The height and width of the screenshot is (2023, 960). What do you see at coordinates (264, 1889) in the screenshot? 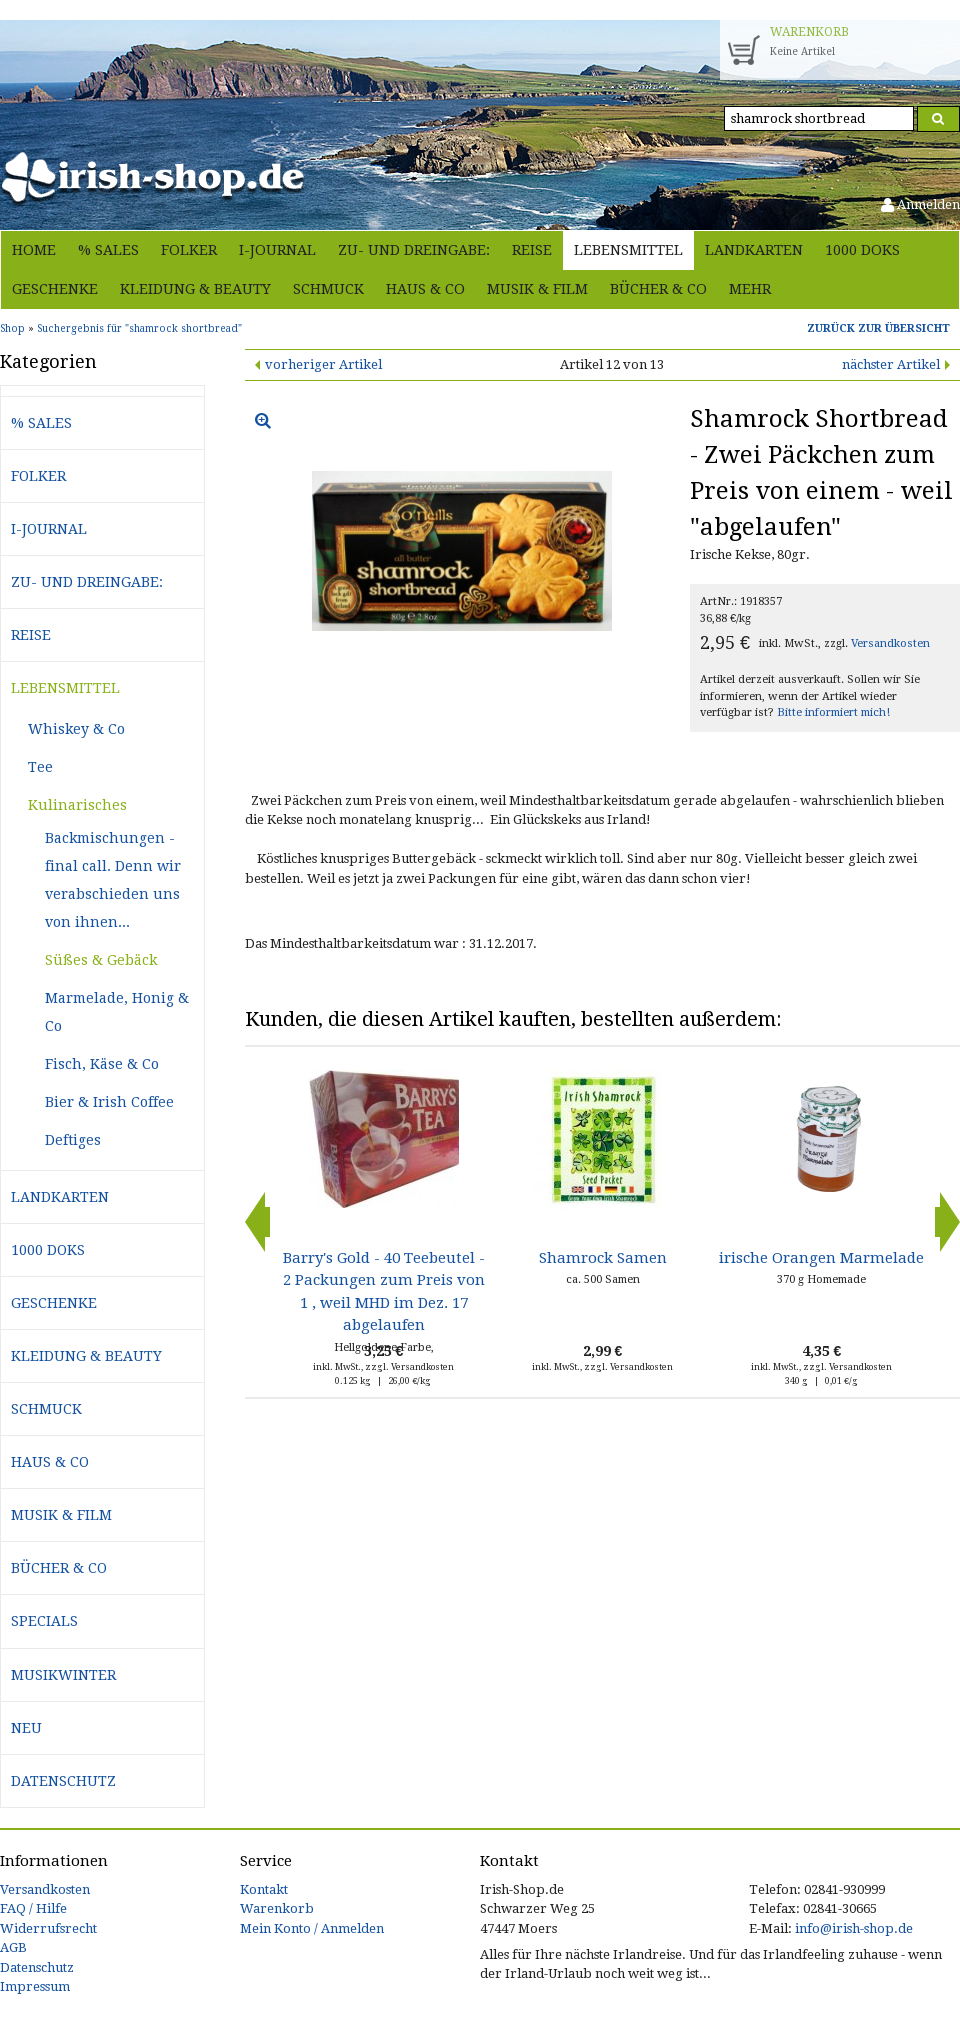
I see `Kontakt` at bounding box center [264, 1889].